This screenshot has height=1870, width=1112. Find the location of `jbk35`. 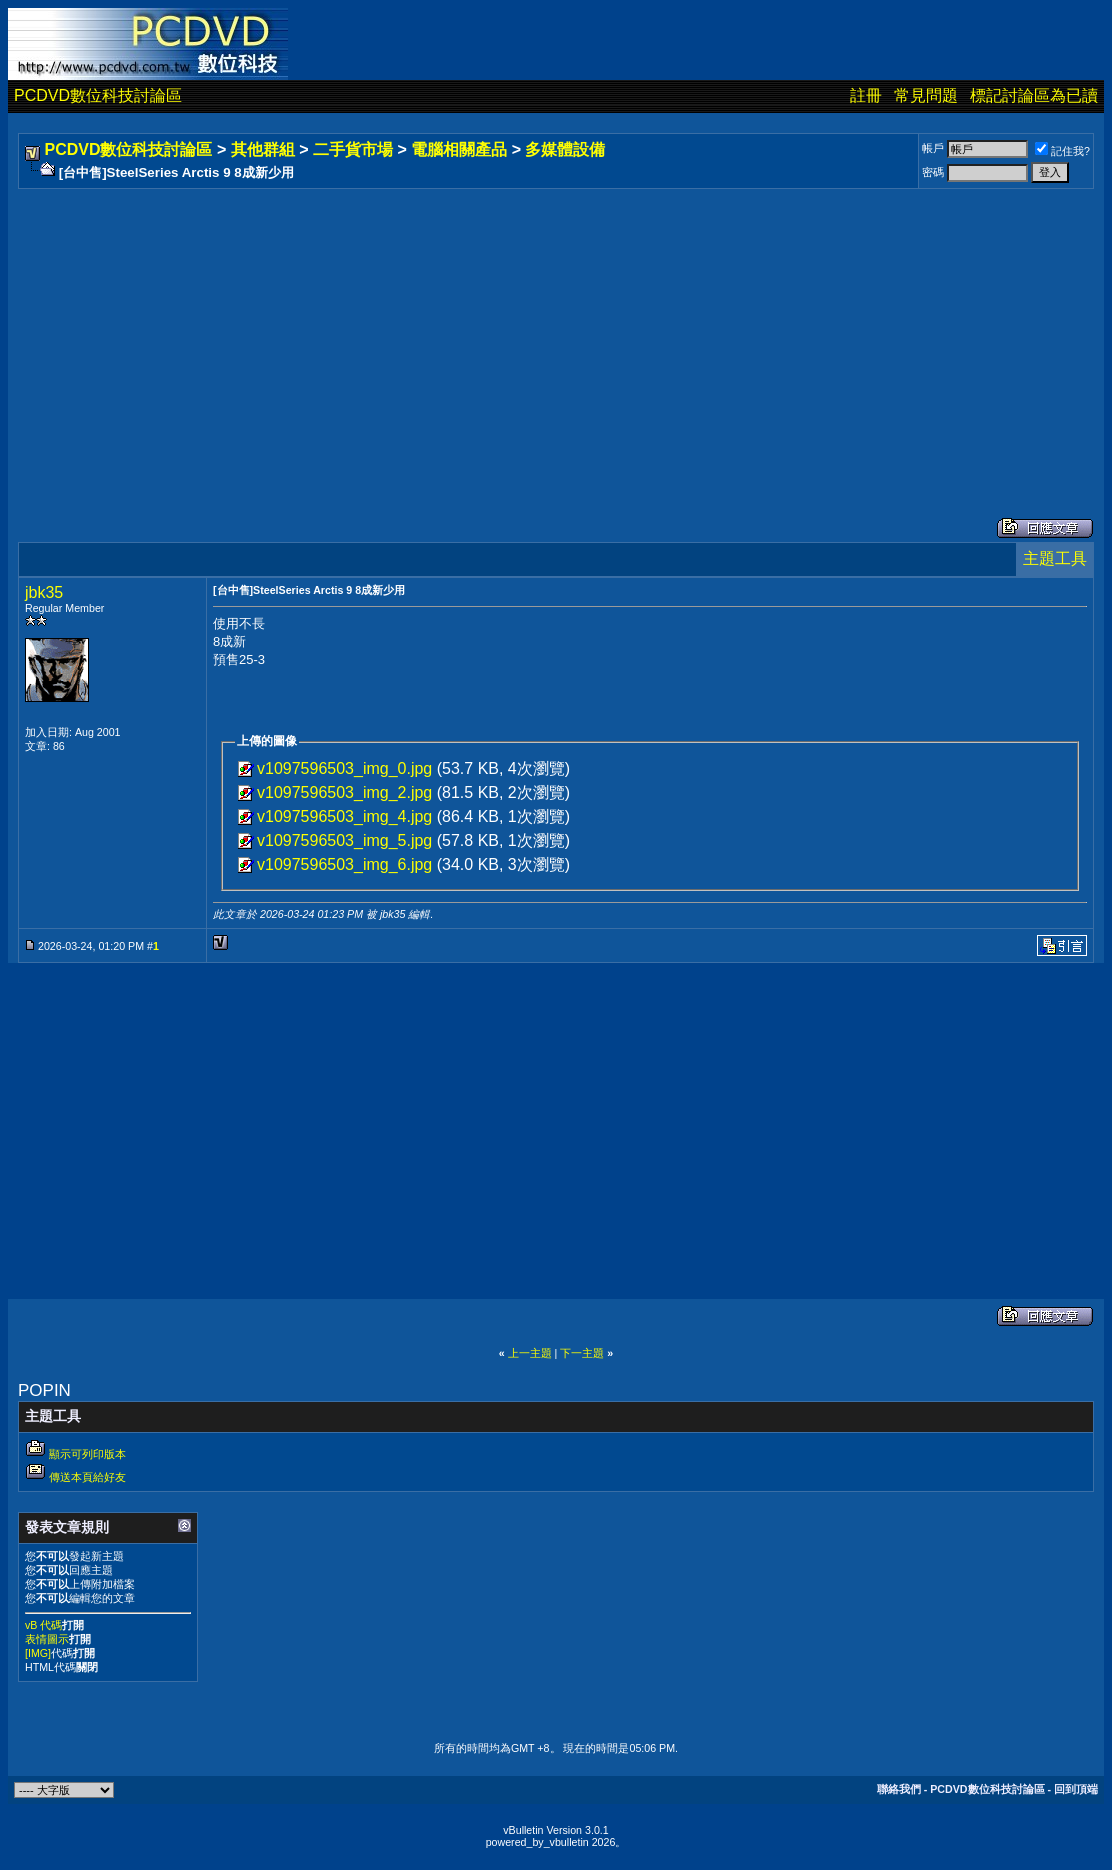

jbk35 is located at coordinates (44, 592).